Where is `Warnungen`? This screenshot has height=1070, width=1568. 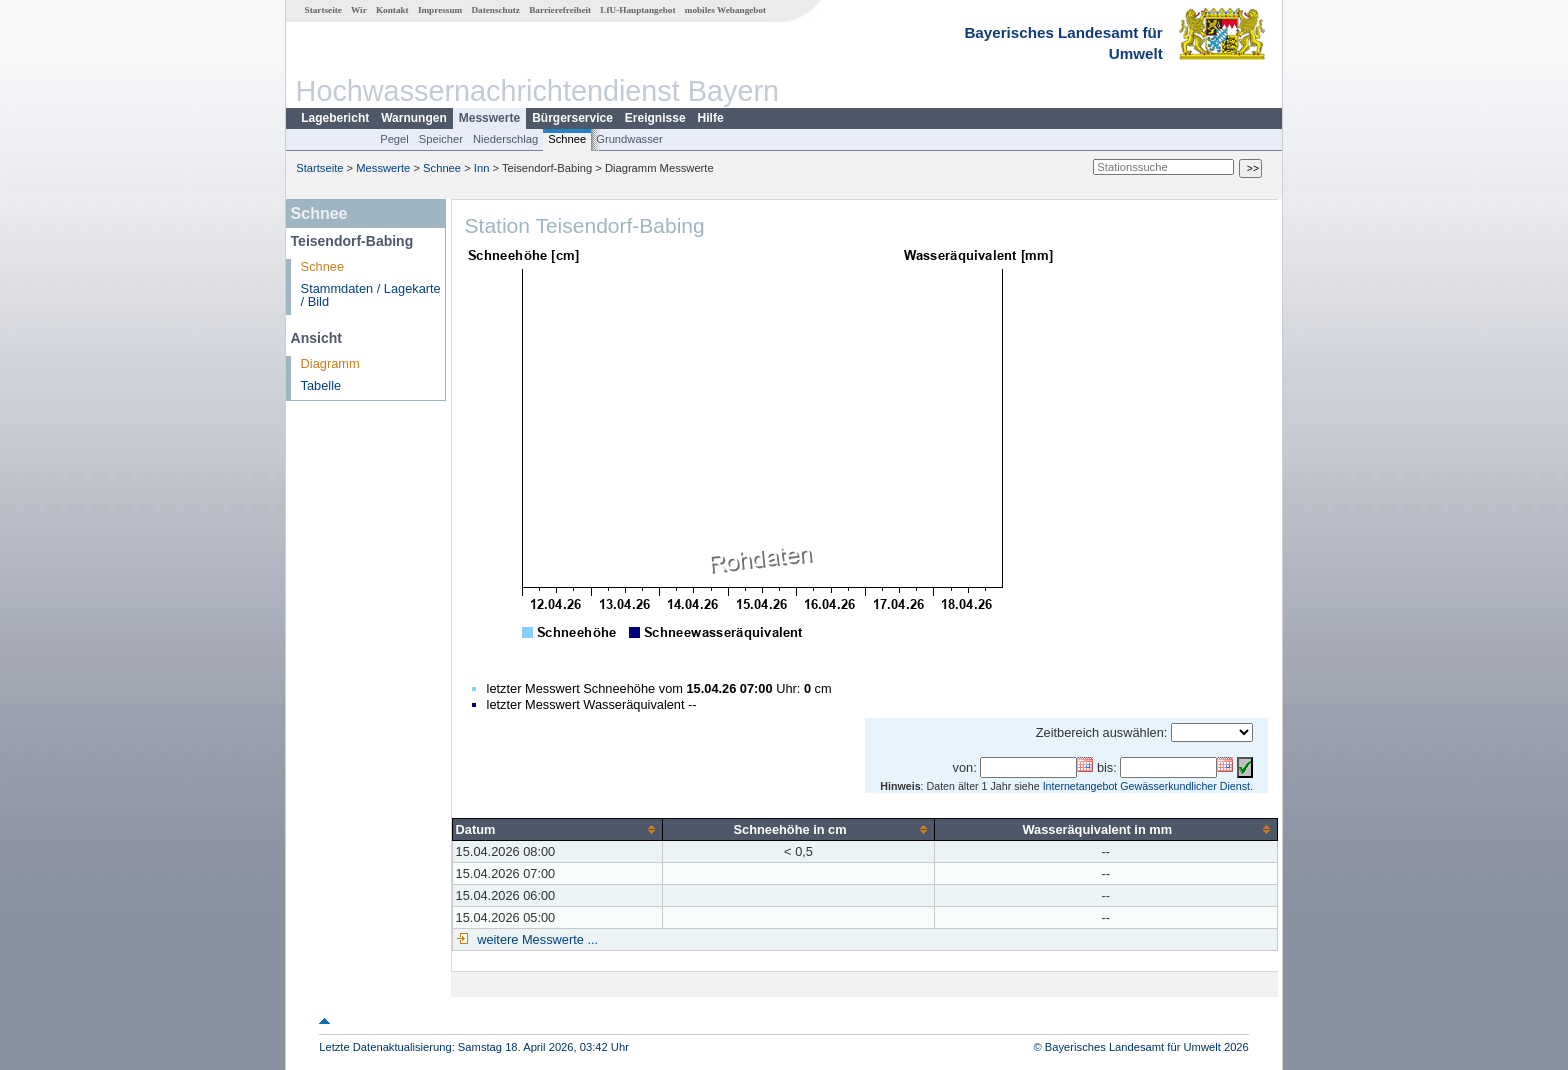
Warnungen is located at coordinates (414, 118).